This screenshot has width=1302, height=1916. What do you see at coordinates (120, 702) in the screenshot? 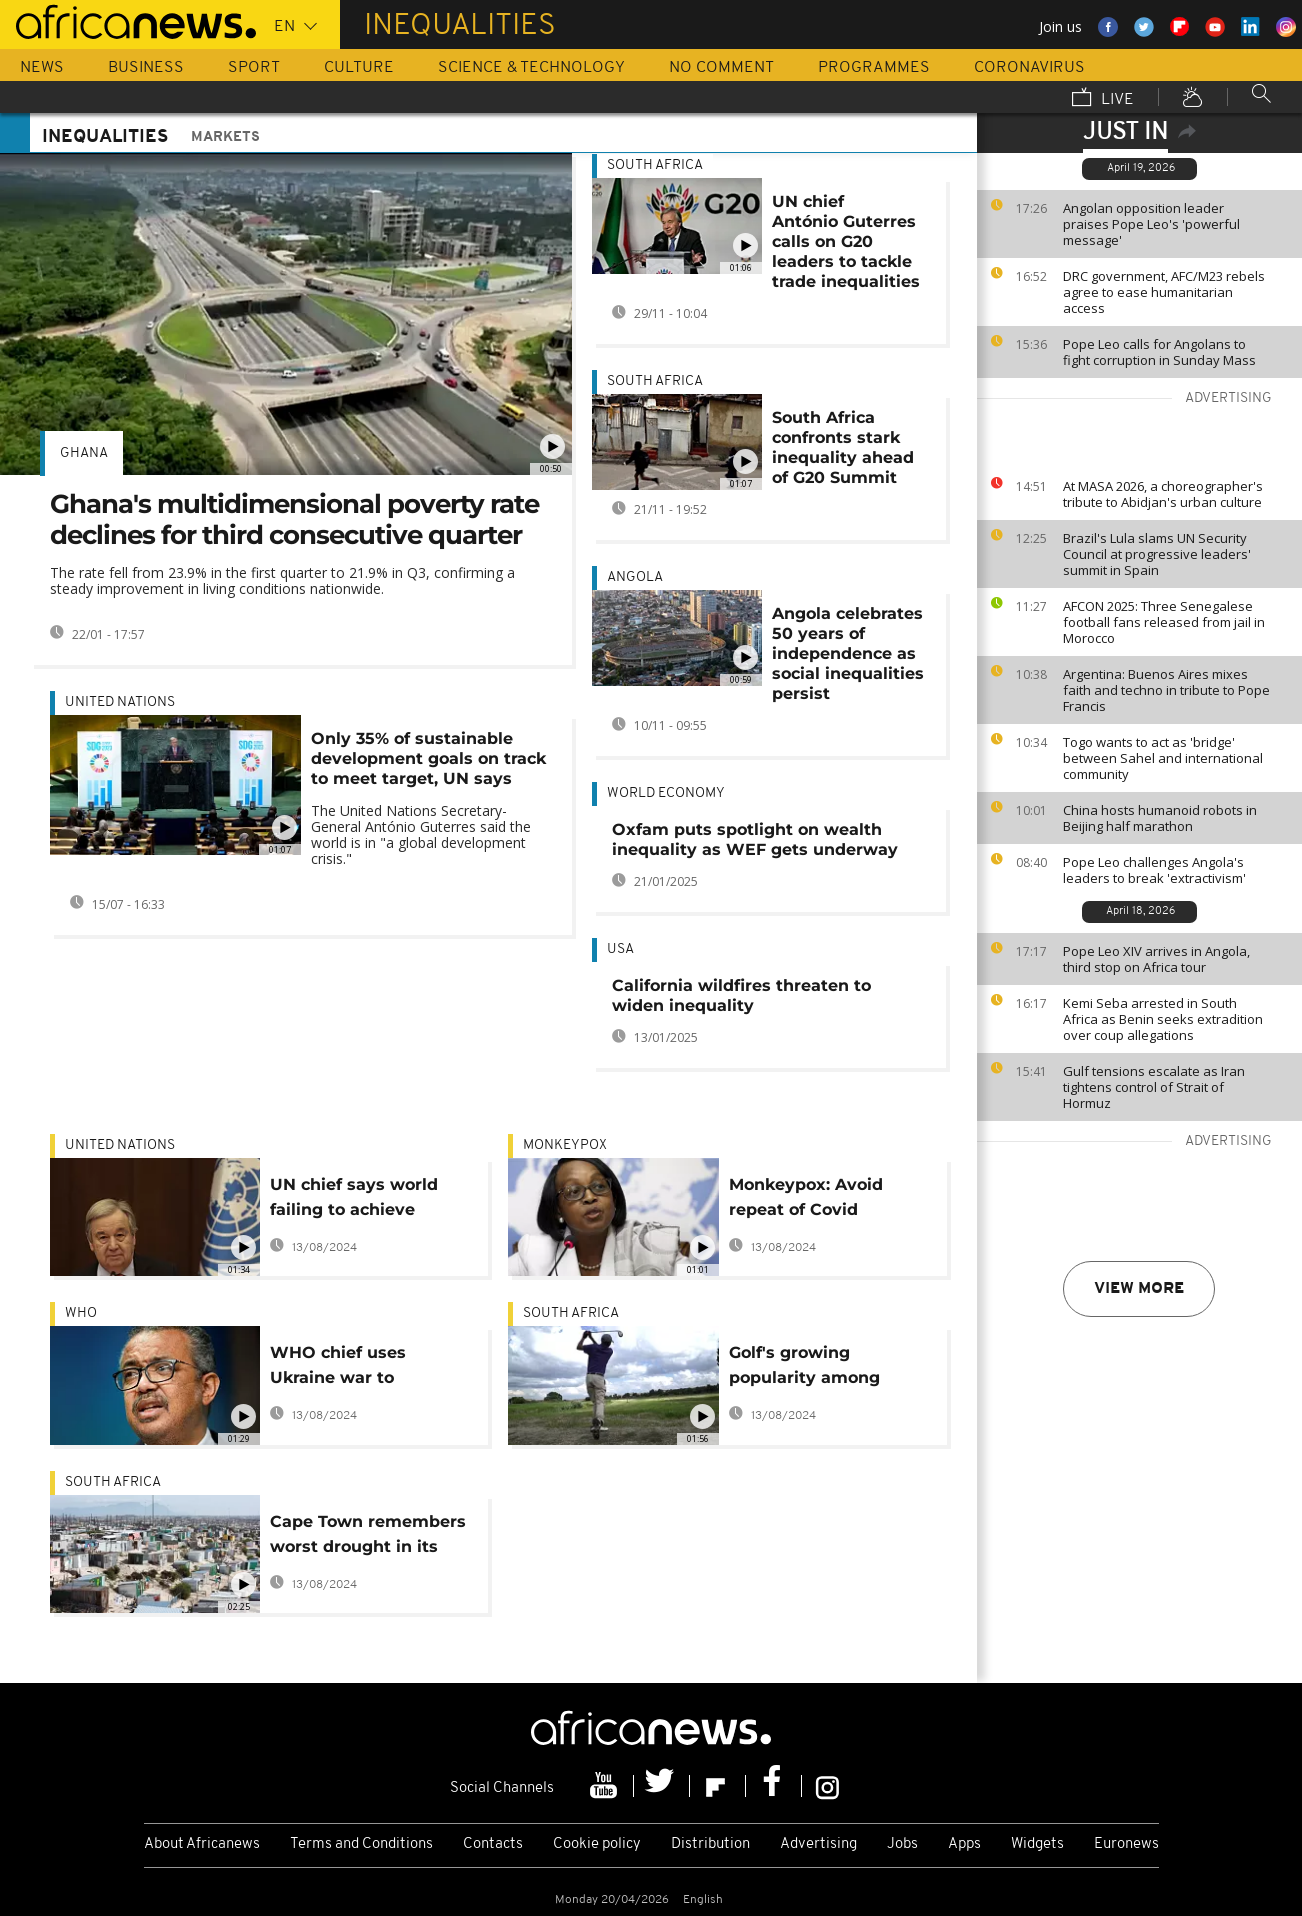
I see `United Nations` at bounding box center [120, 702].